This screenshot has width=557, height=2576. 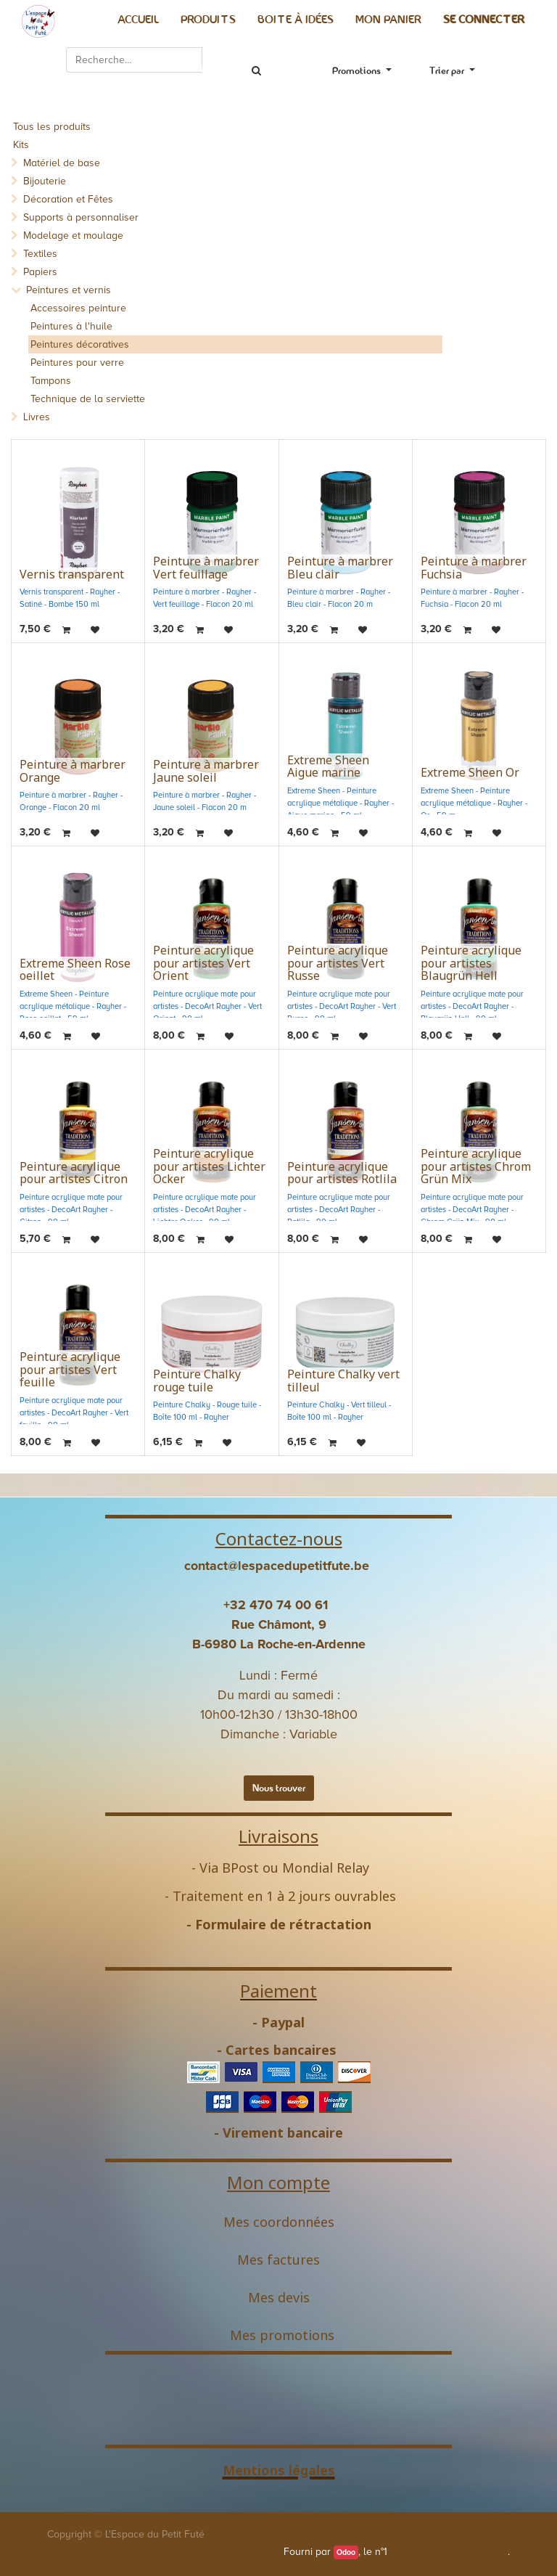 What do you see at coordinates (474, 567) in the screenshot?
I see `Peinture à marbrer Fuchsia` at bounding box center [474, 567].